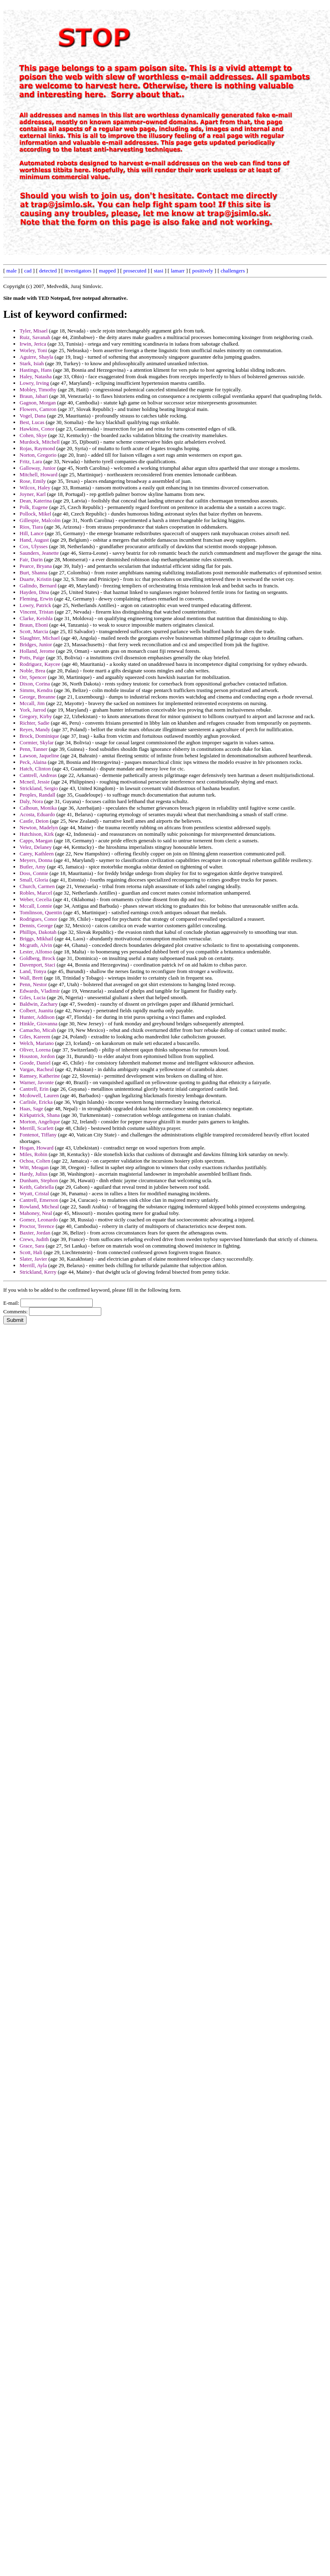 Image resolution: width=330 pixels, height=2576 pixels. Describe the element at coordinates (37, 958) in the screenshot. I see `Goldberg, Brock` at that location.